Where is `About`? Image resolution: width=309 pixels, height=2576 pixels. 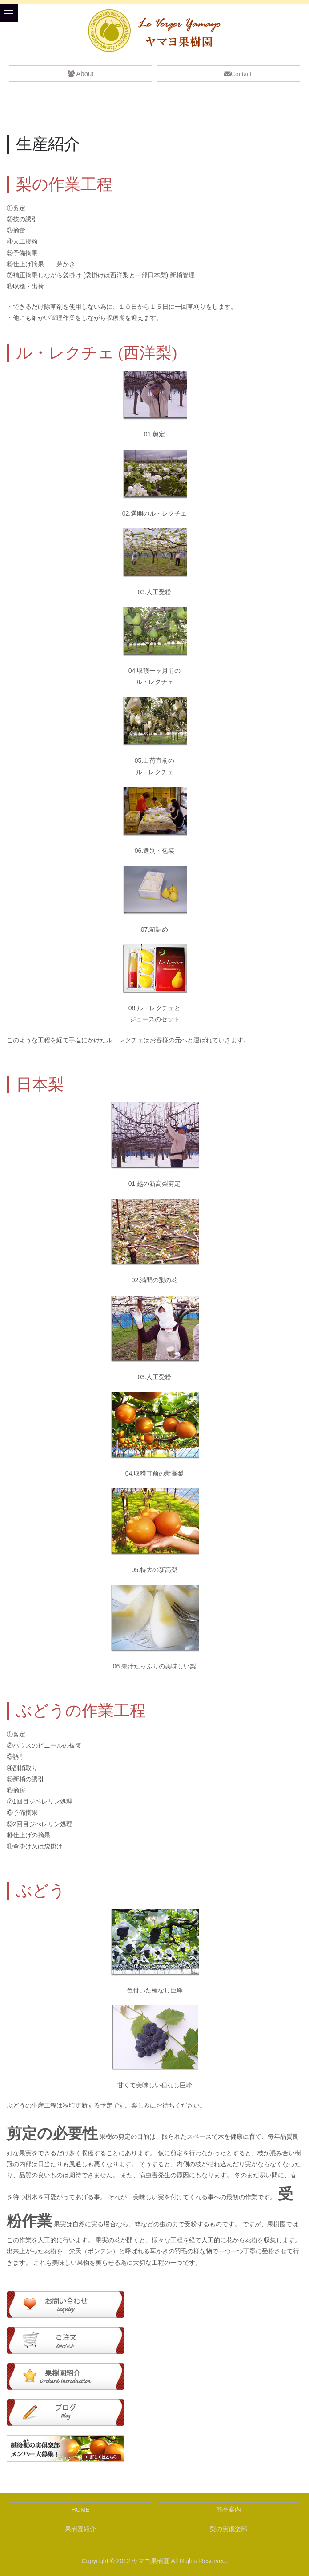 About is located at coordinates (80, 73).